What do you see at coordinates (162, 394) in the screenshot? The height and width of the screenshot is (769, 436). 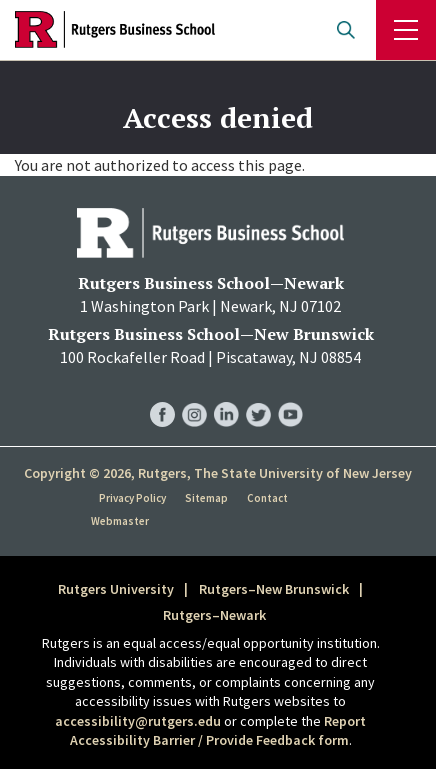 I see `RBS Facebook` at bounding box center [162, 394].